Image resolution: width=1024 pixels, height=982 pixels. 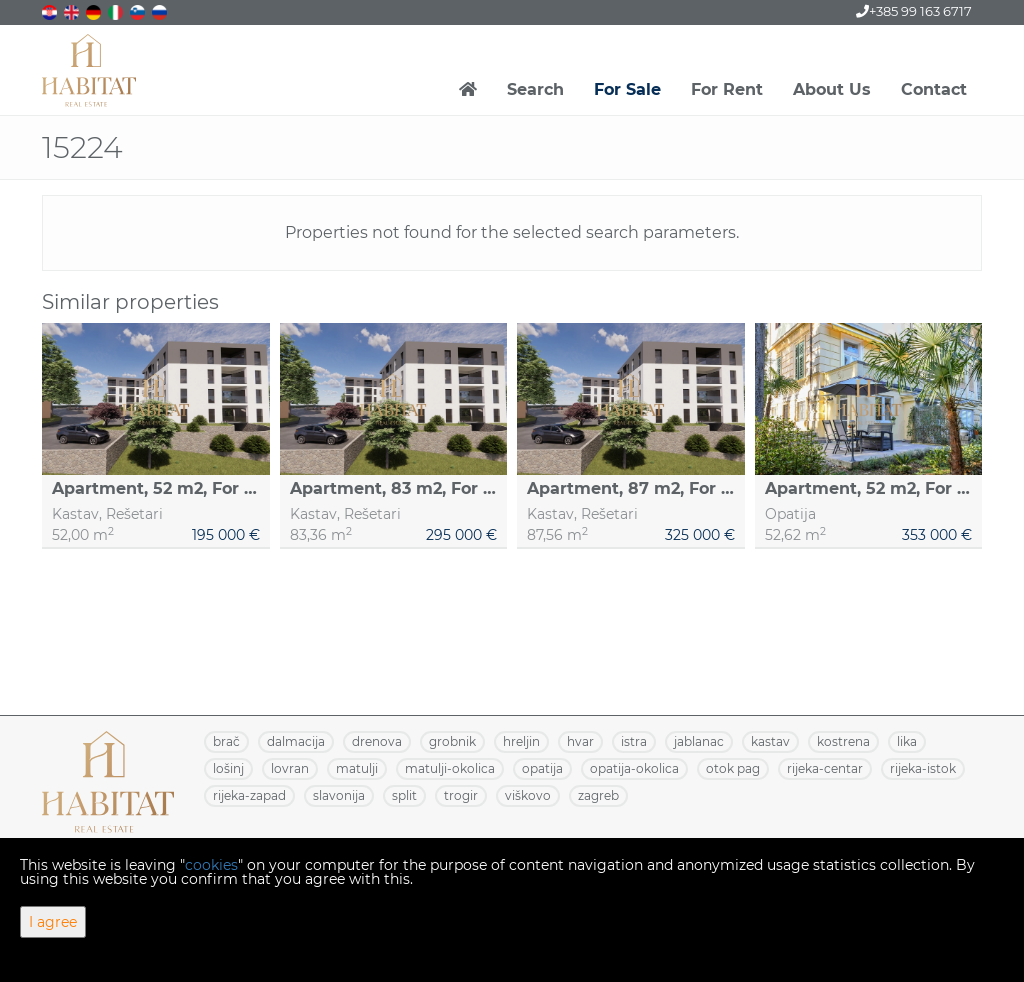 I want to click on VIŠKOVO, so click(x=528, y=795).